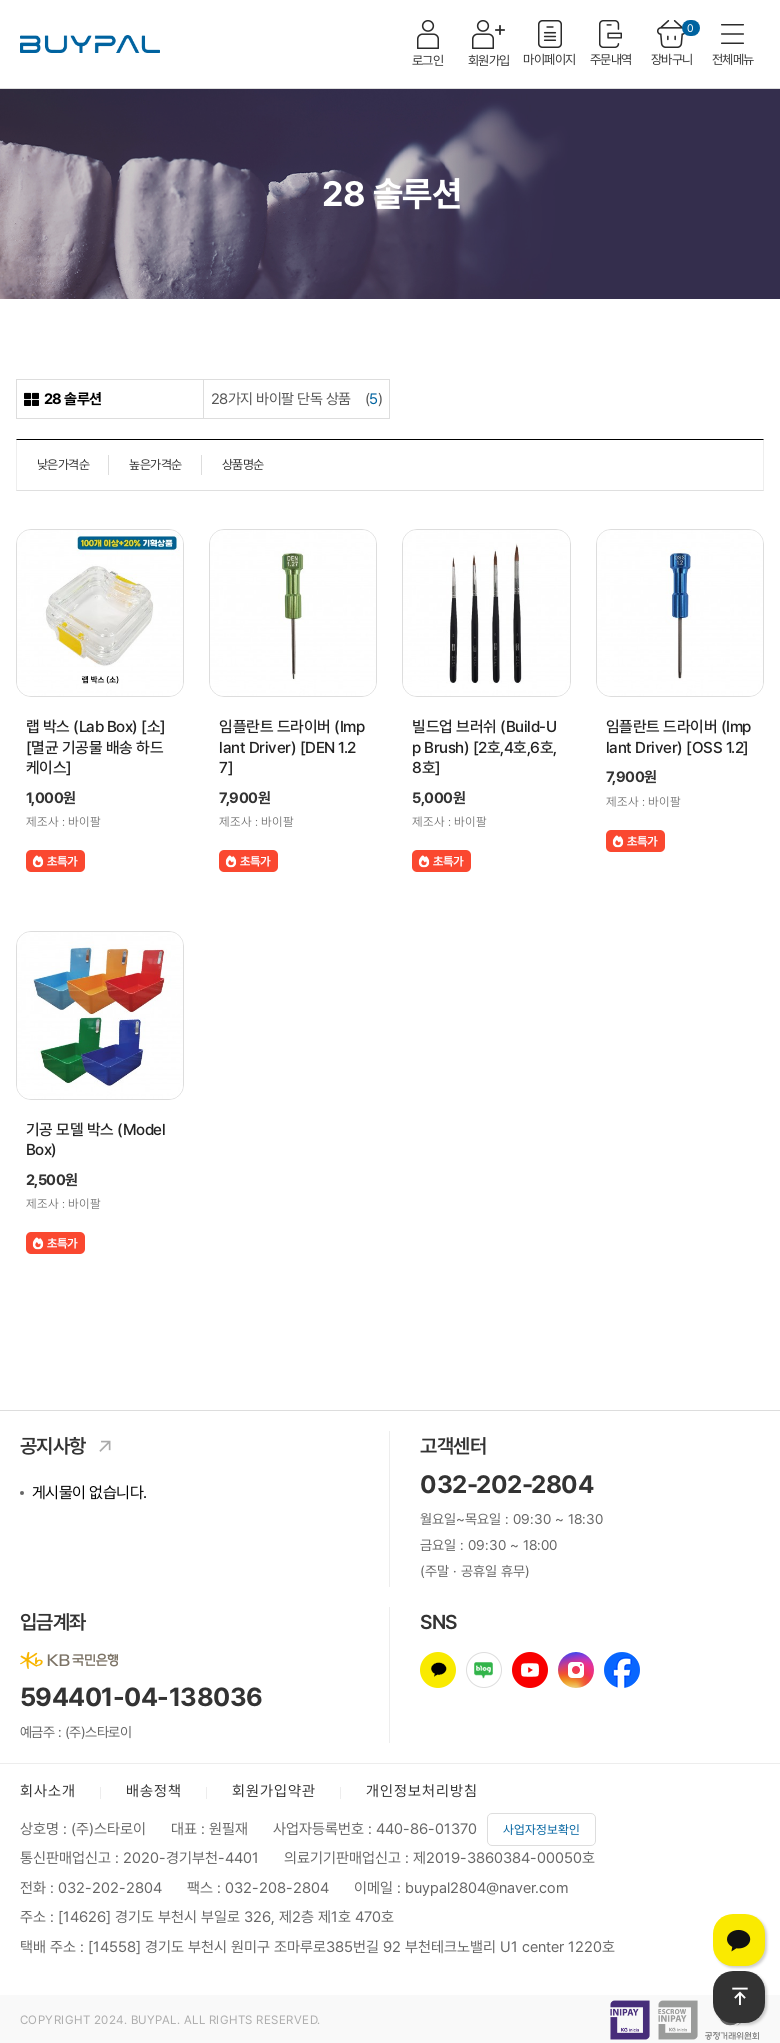  What do you see at coordinates (243, 464) in the screenshot?
I see `상품명순` at bounding box center [243, 464].